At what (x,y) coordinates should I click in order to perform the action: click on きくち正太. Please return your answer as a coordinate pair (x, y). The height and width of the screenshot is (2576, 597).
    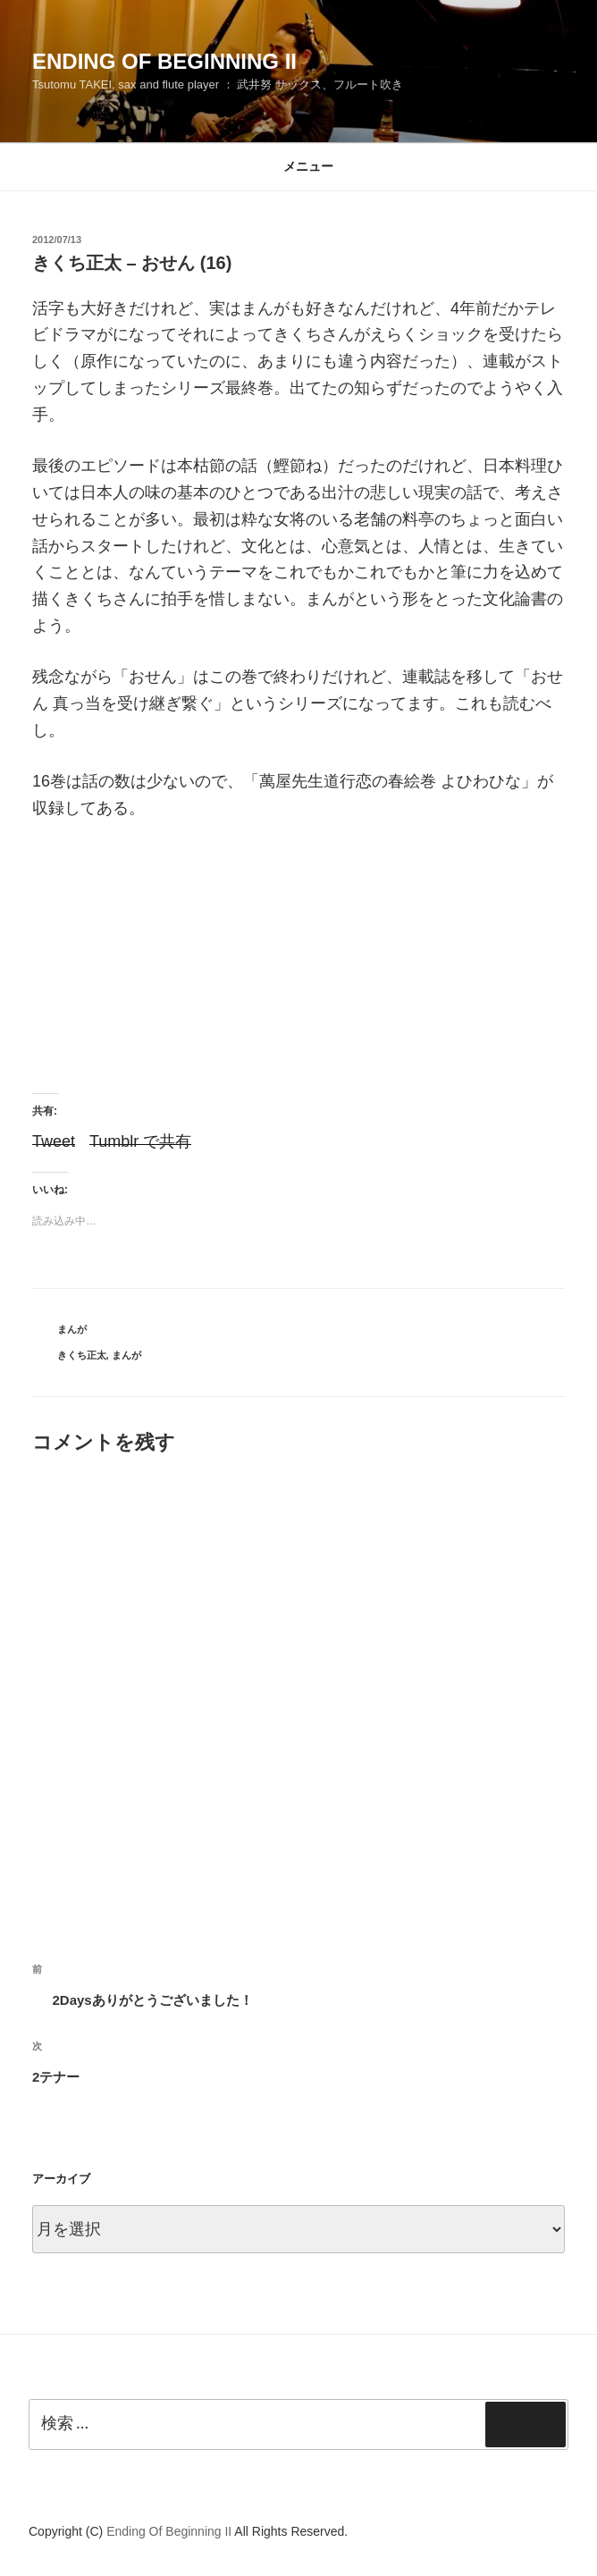
    Looking at the image, I should click on (81, 1355).